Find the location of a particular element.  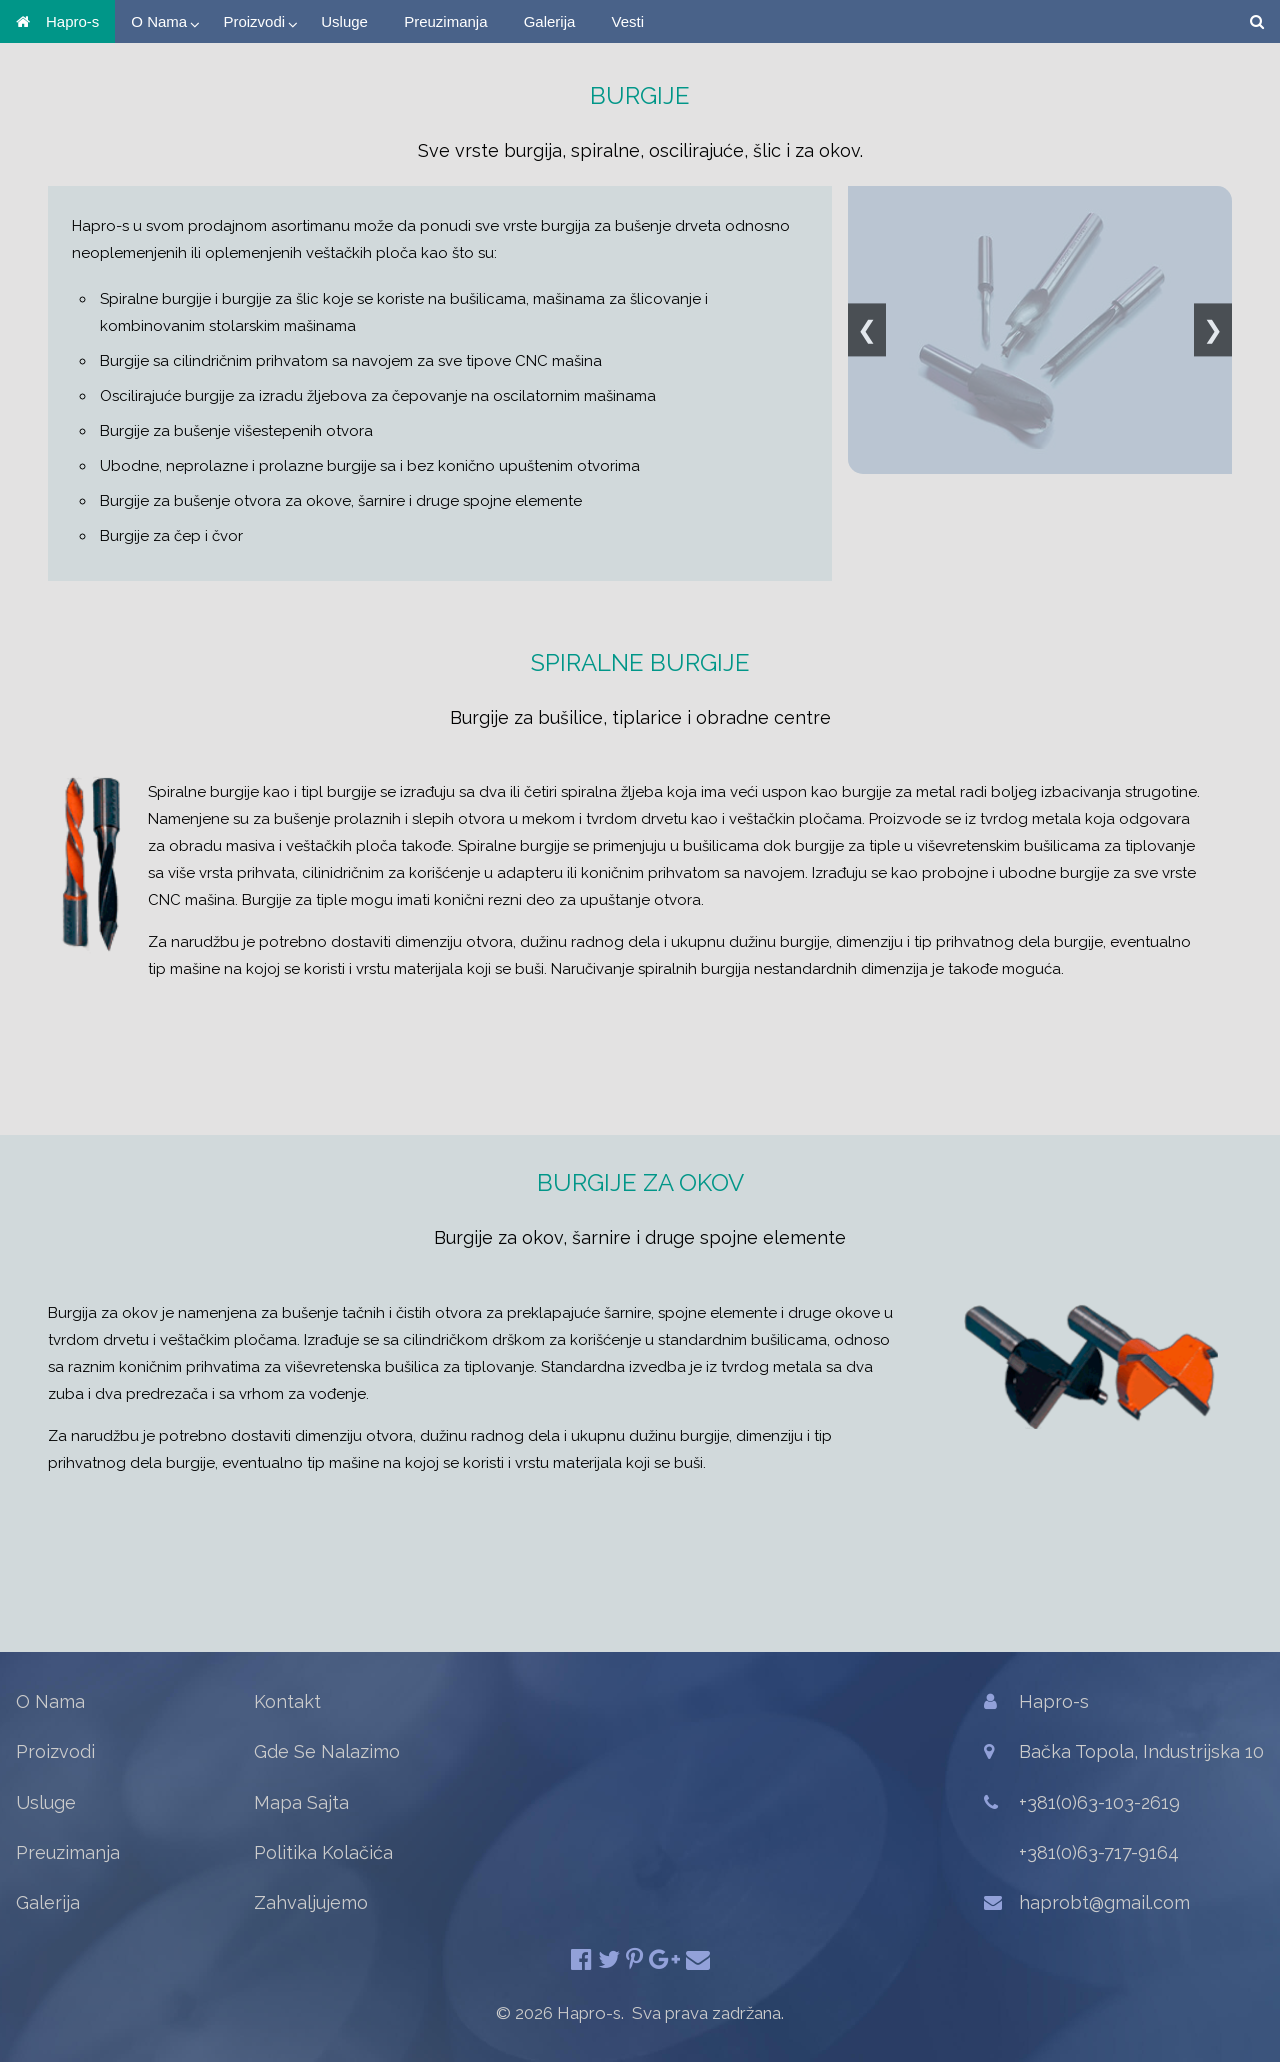

Usluge is located at coordinates (344, 21).